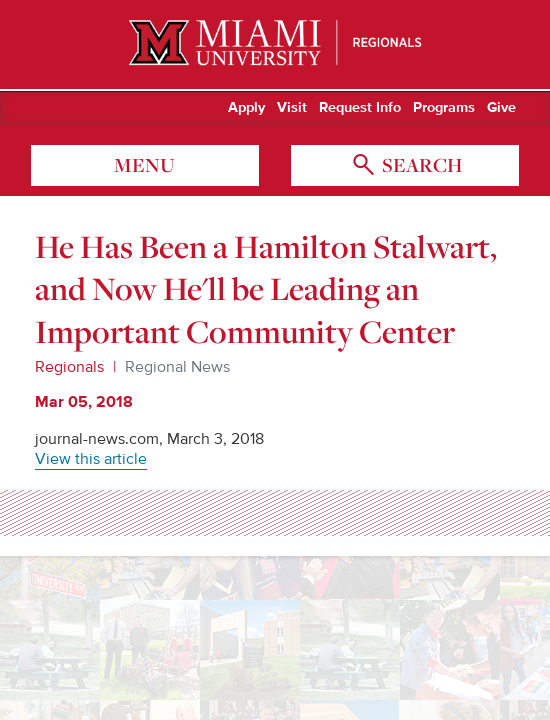 This screenshot has height=720, width=550. I want to click on Request Info, so click(360, 108).